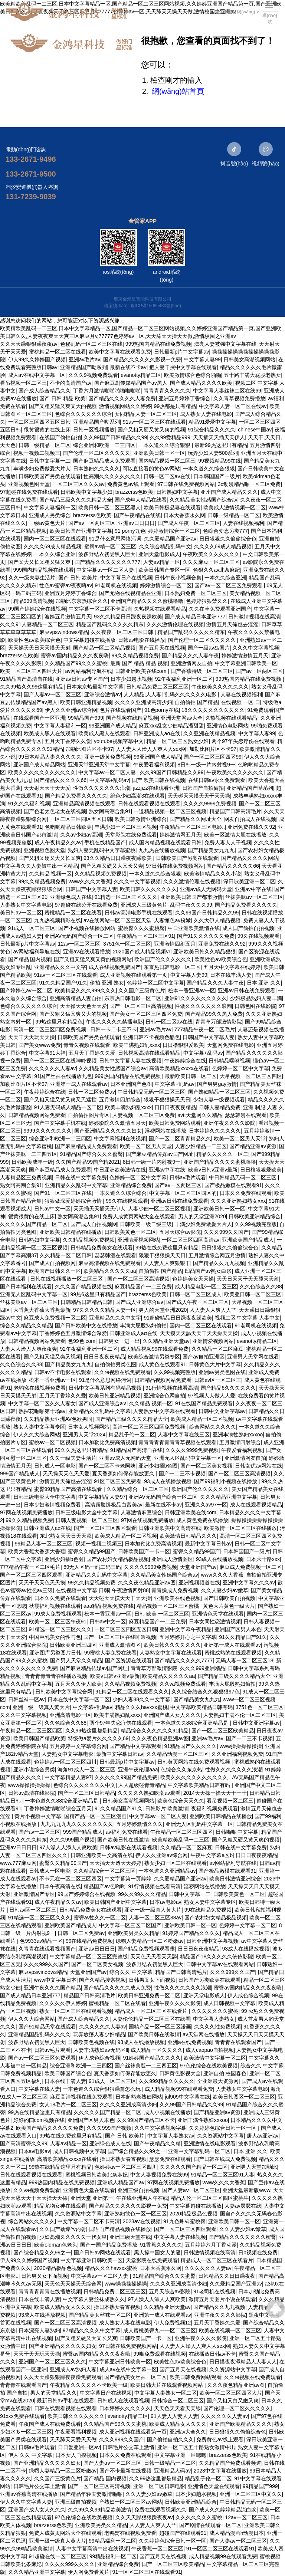 Image resolution: width=285 pixels, height=2576 pixels. Describe the element at coordinates (131, 1972) in the screenshot. I see `综合久久 中文字幕` at that location.